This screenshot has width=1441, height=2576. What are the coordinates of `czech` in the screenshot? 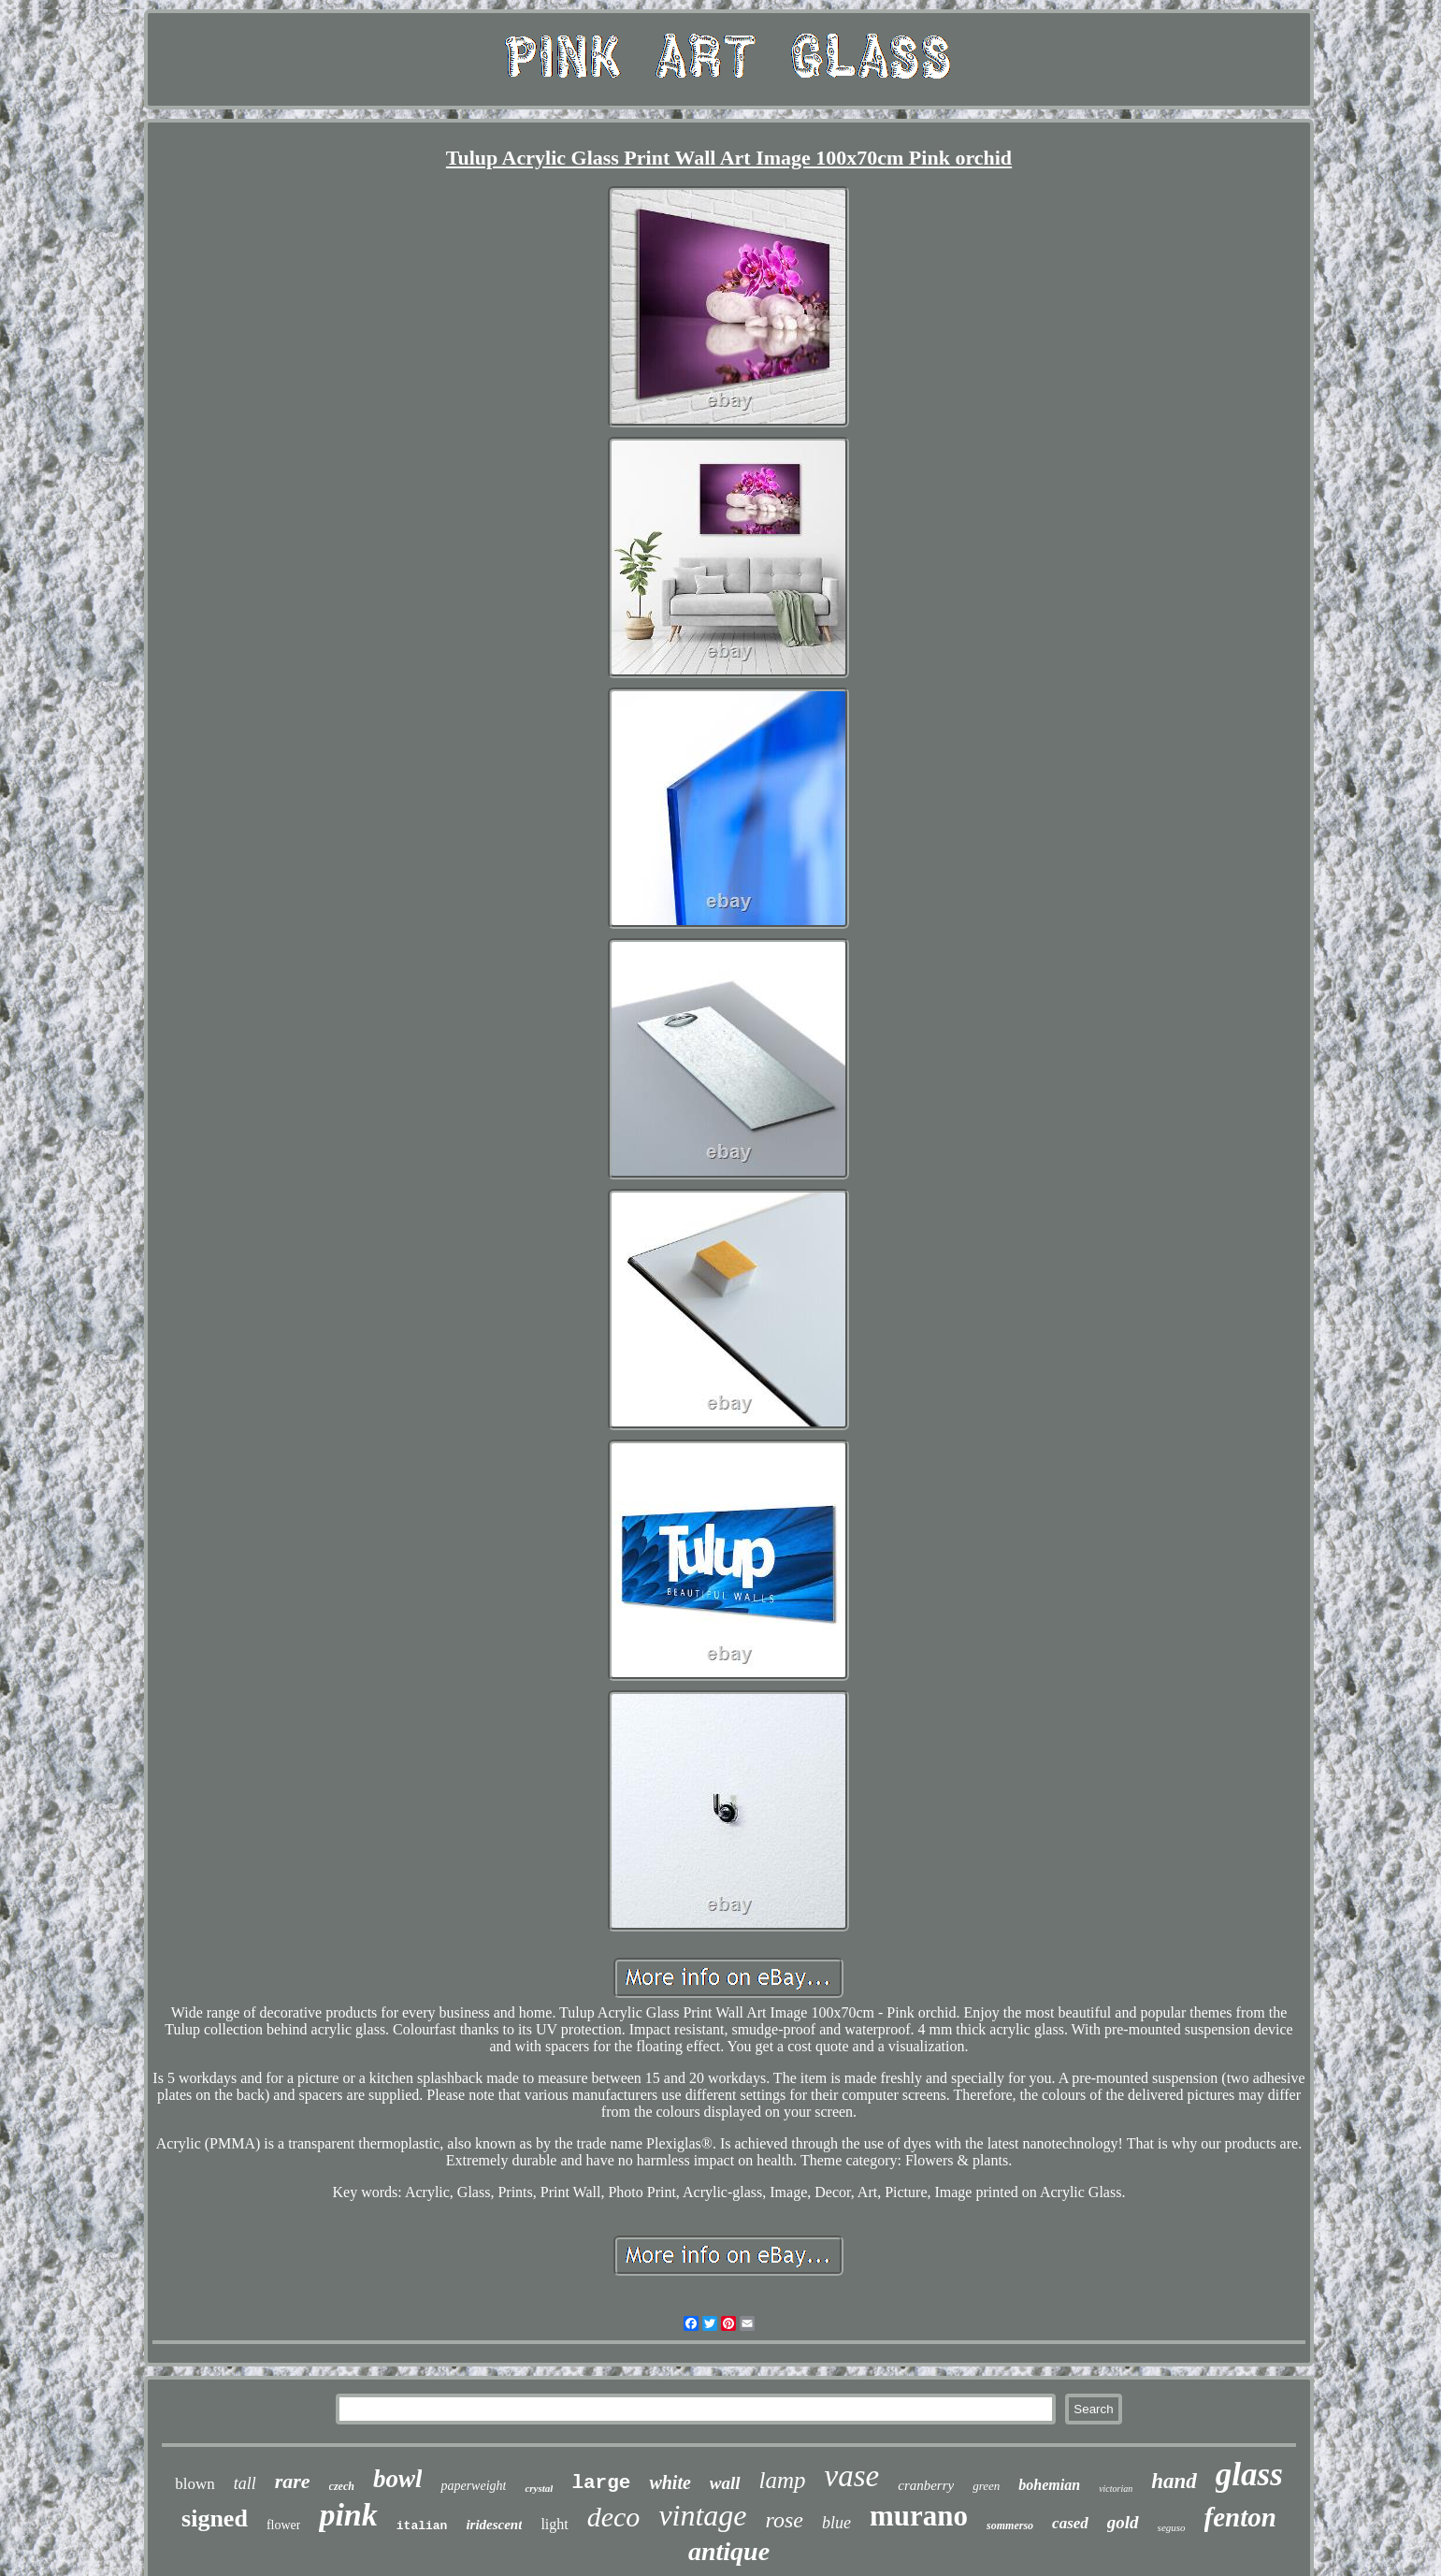 It's located at (341, 2486).